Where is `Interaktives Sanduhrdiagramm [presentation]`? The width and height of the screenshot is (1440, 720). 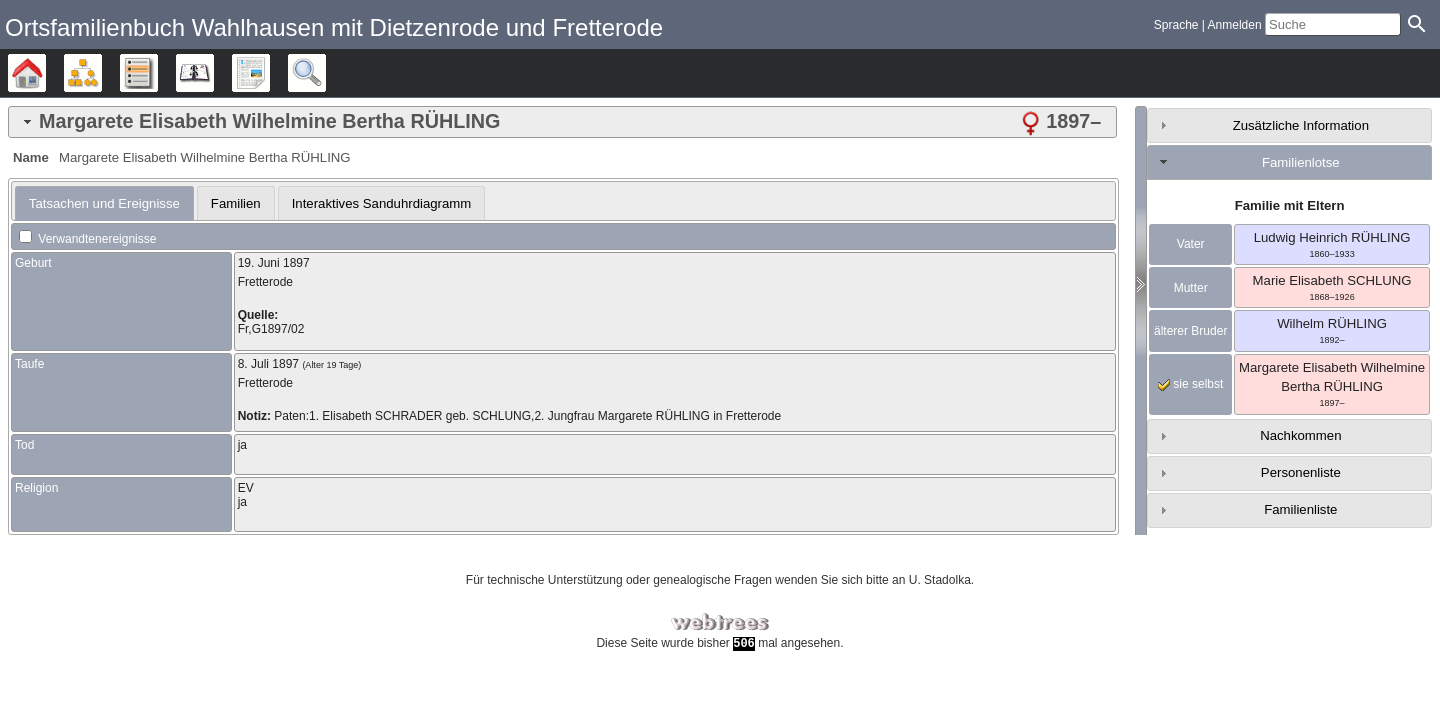
Interaktives Sanduhrdiagramm [presentation] is located at coordinates (382, 203).